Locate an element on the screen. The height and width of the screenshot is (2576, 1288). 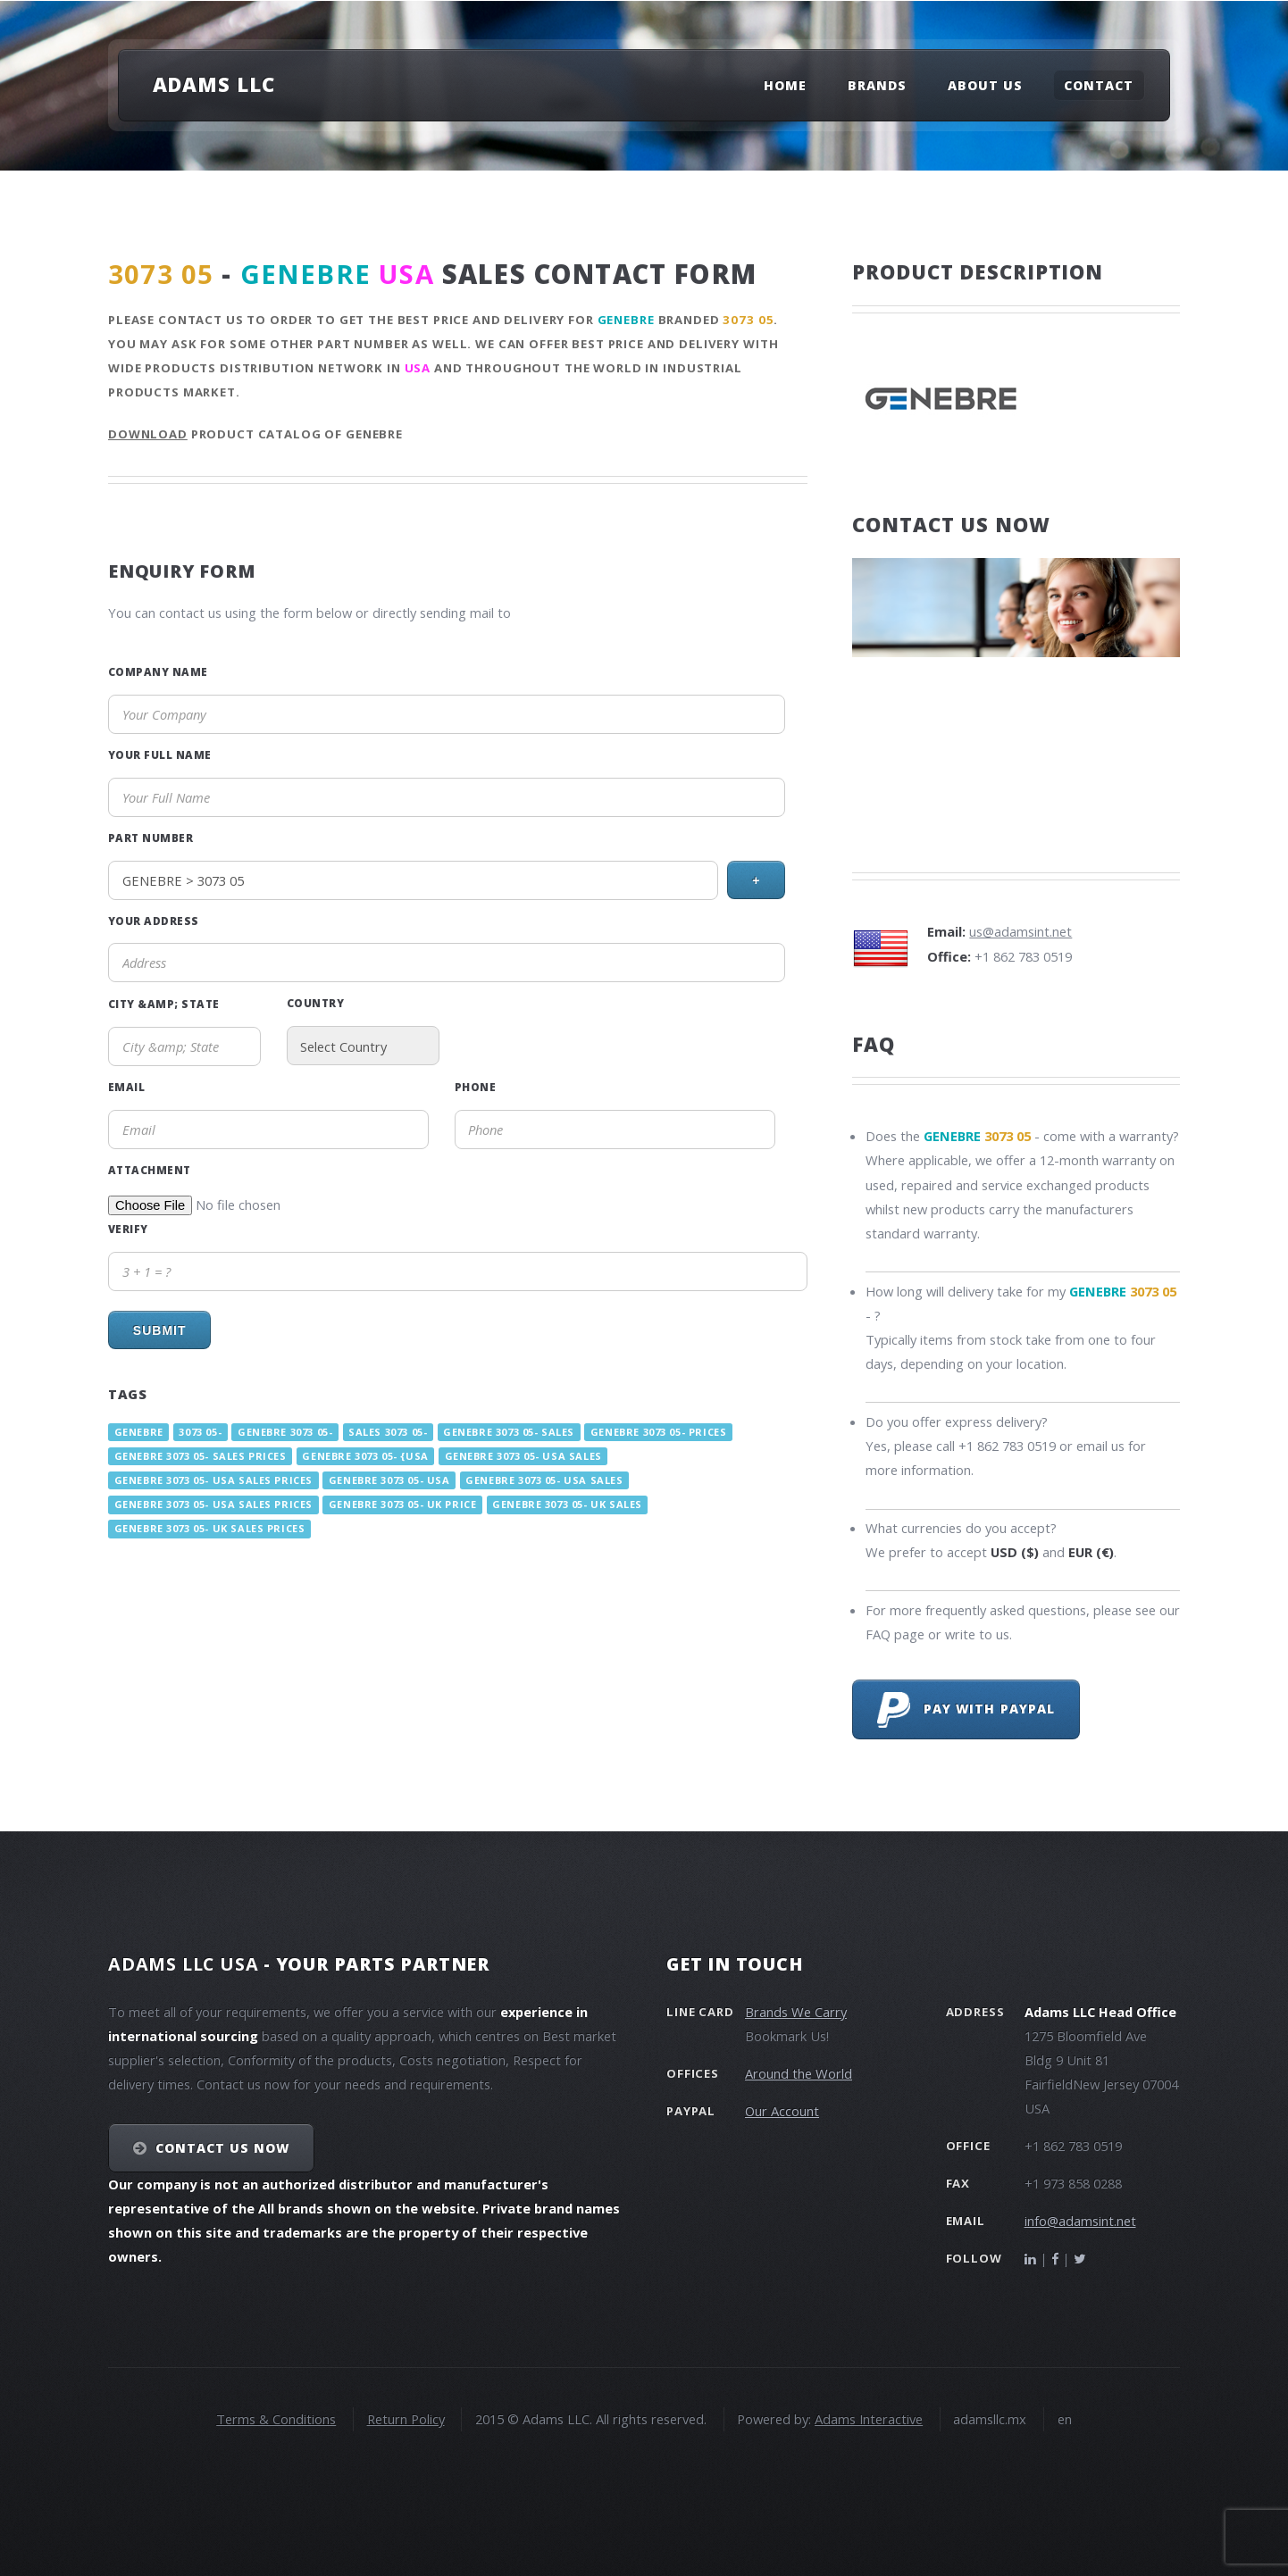
info@adamsint.net is located at coordinates (1080, 2221).